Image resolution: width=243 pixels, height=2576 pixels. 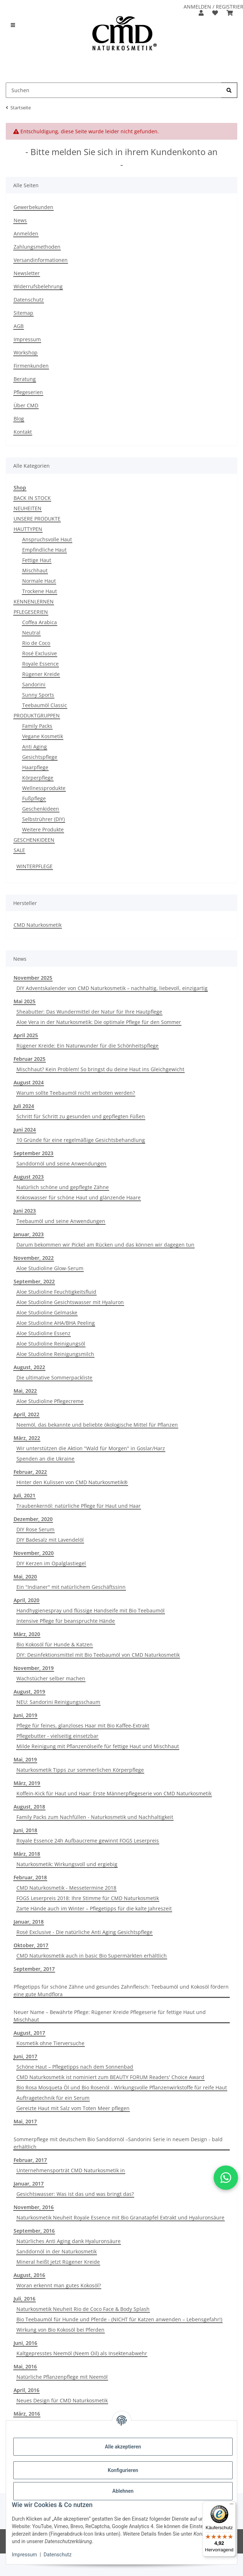 What do you see at coordinates (90, 1610) in the screenshot?
I see `Handhygienespray und flüssige Handseife mit Bio Teebaumöl` at bounding box center [90, 1610].